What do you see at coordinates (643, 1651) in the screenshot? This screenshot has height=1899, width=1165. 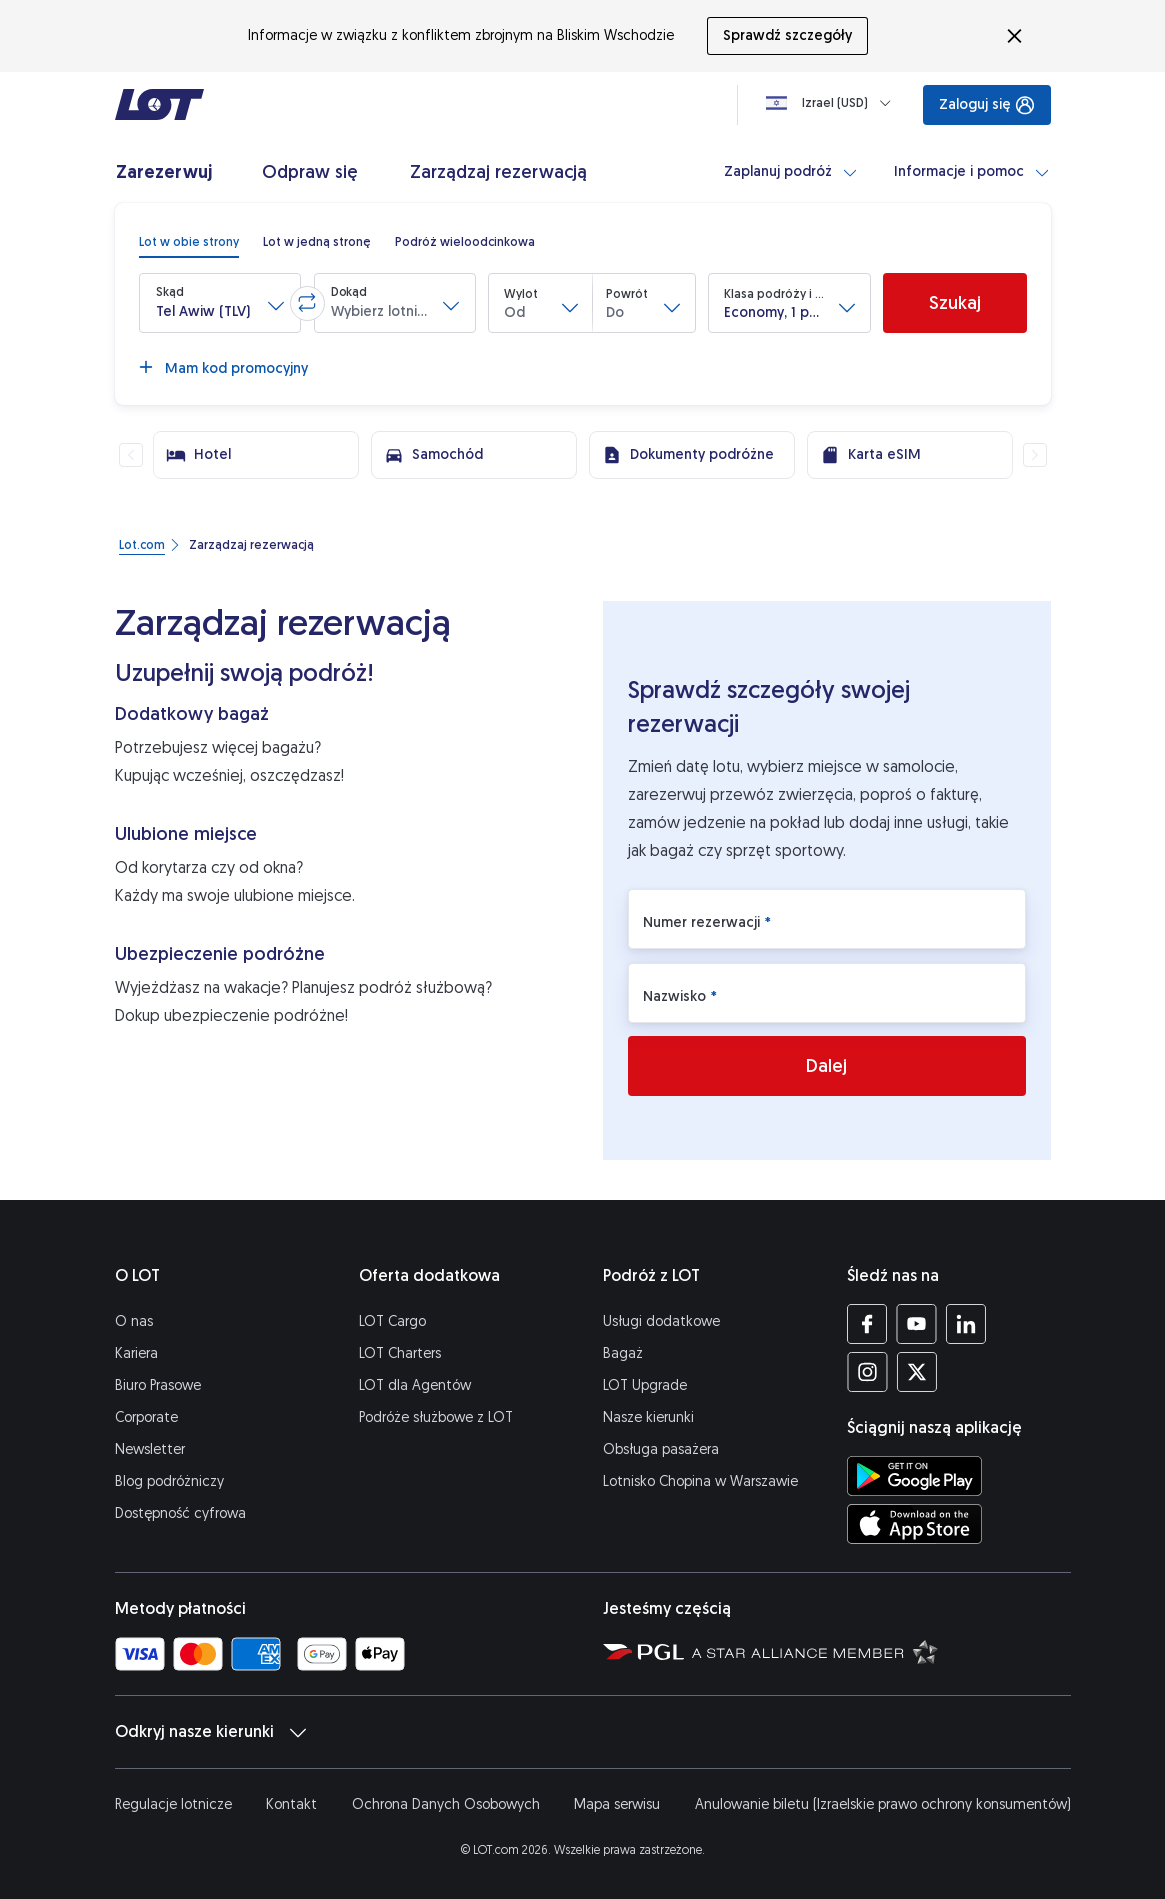 I see `[Strona Polskiej Grupy Lotniczej (Otwiera się w nowej karcie)]` at bounding box center [643, 1651].